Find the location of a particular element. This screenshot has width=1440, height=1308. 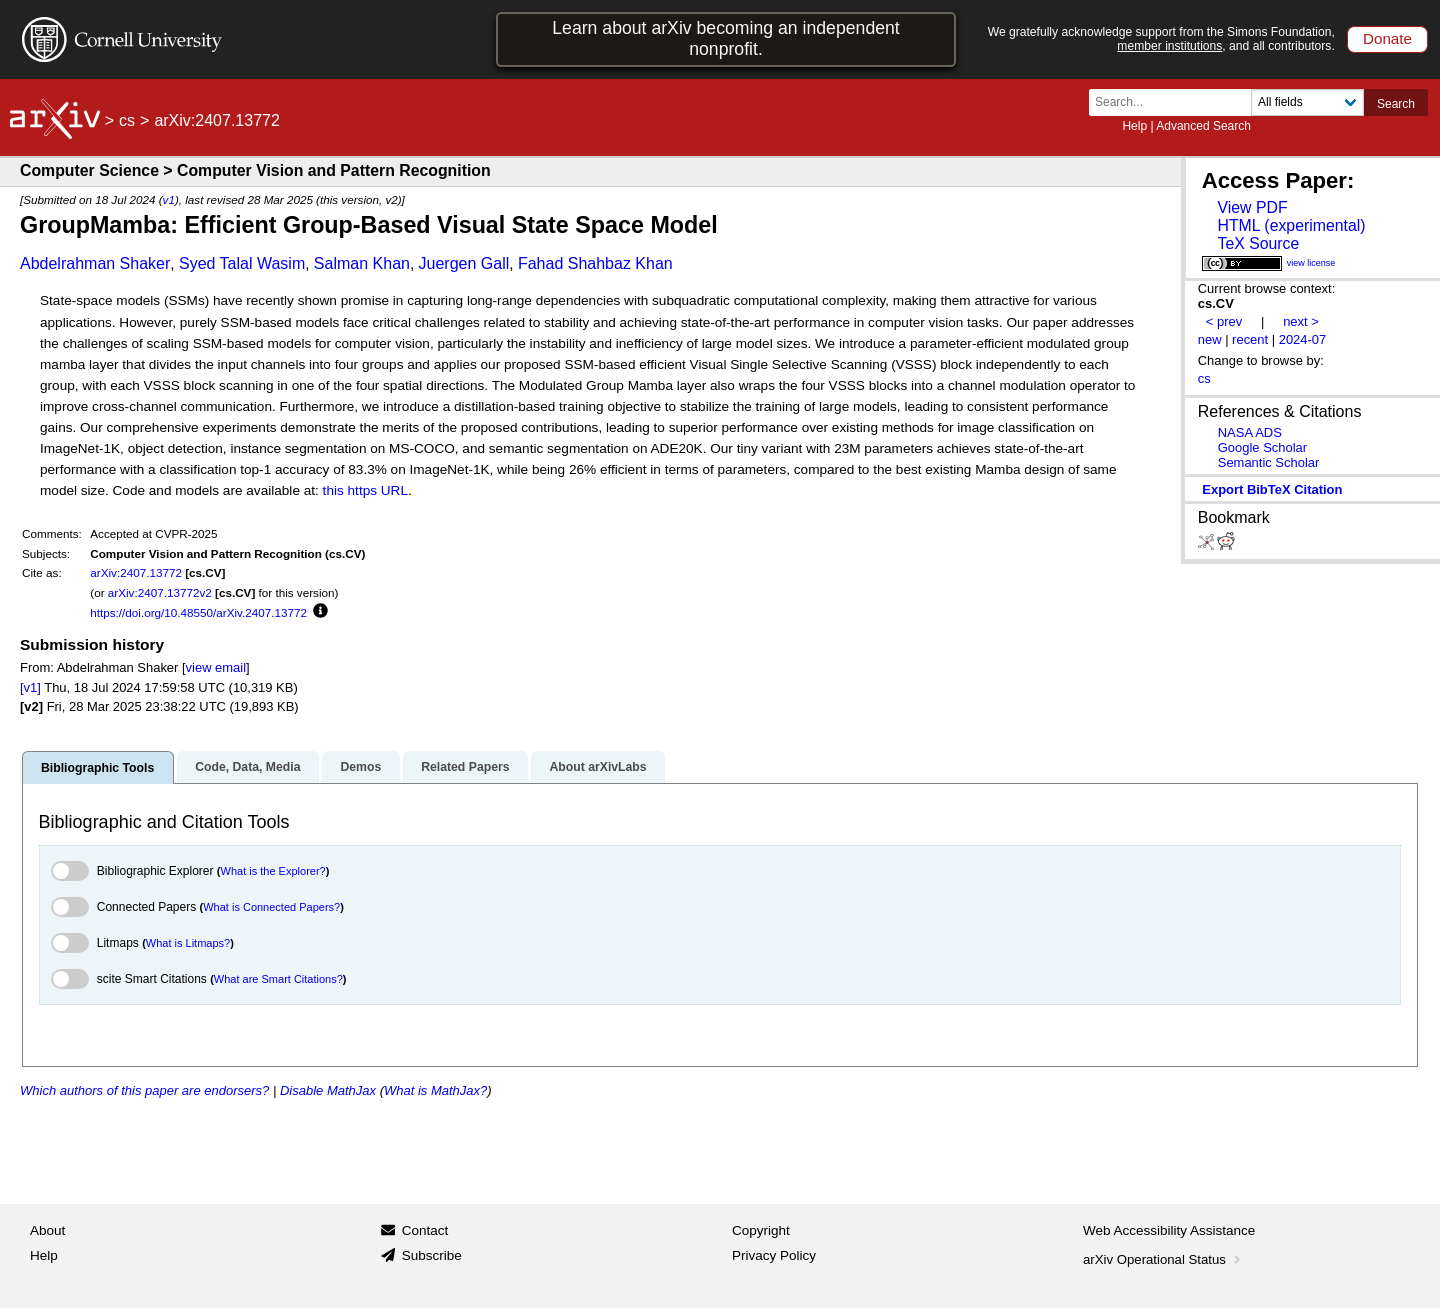

https://doi.org/10.48550/arXiv.2407.13772 is located at coordinates (198, 612).